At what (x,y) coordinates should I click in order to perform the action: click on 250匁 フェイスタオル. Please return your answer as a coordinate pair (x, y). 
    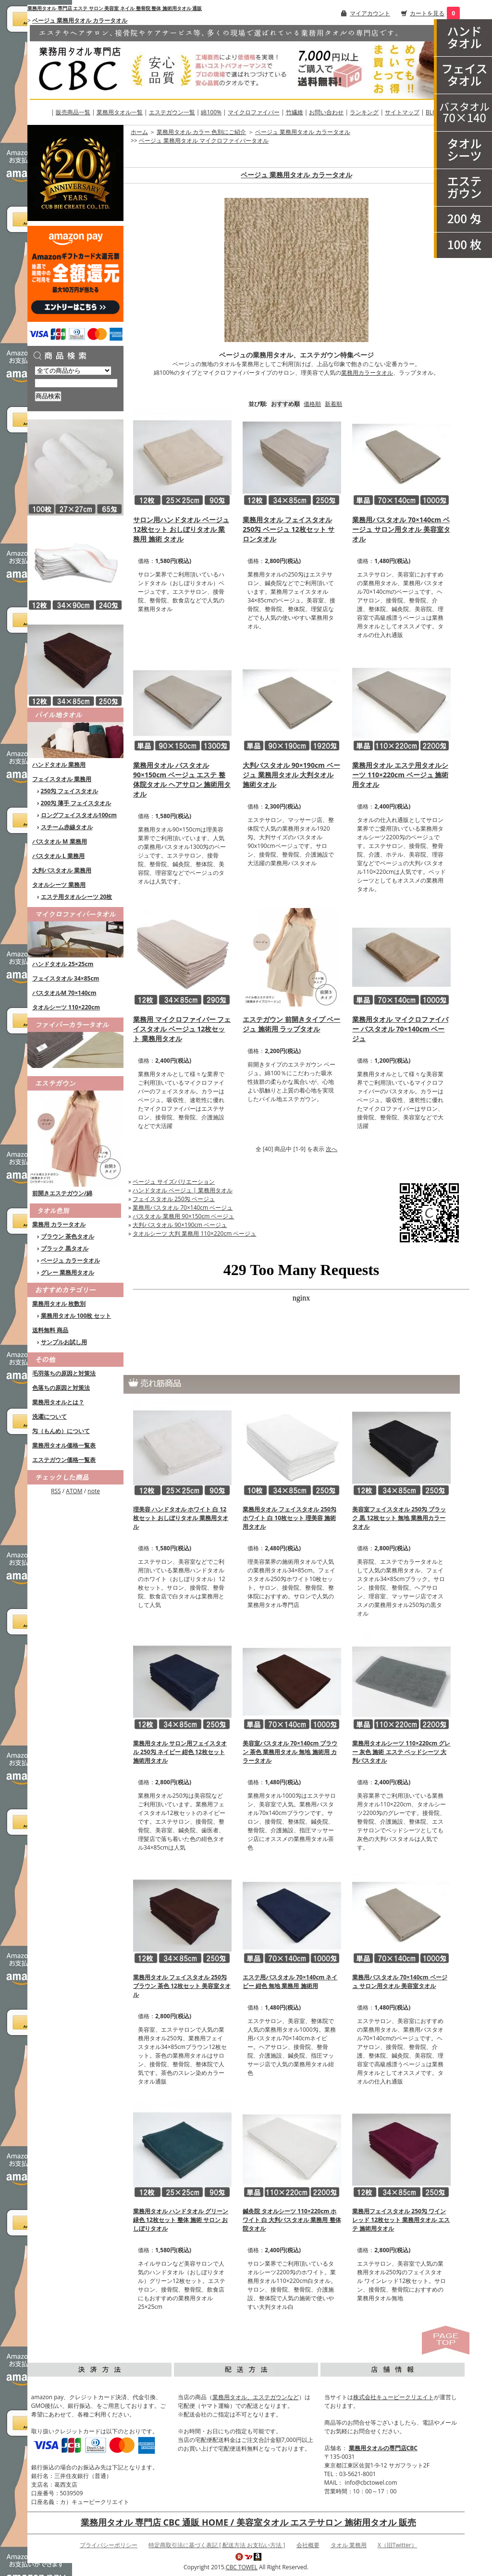
    Looking at the image, I should click on (69, 791).